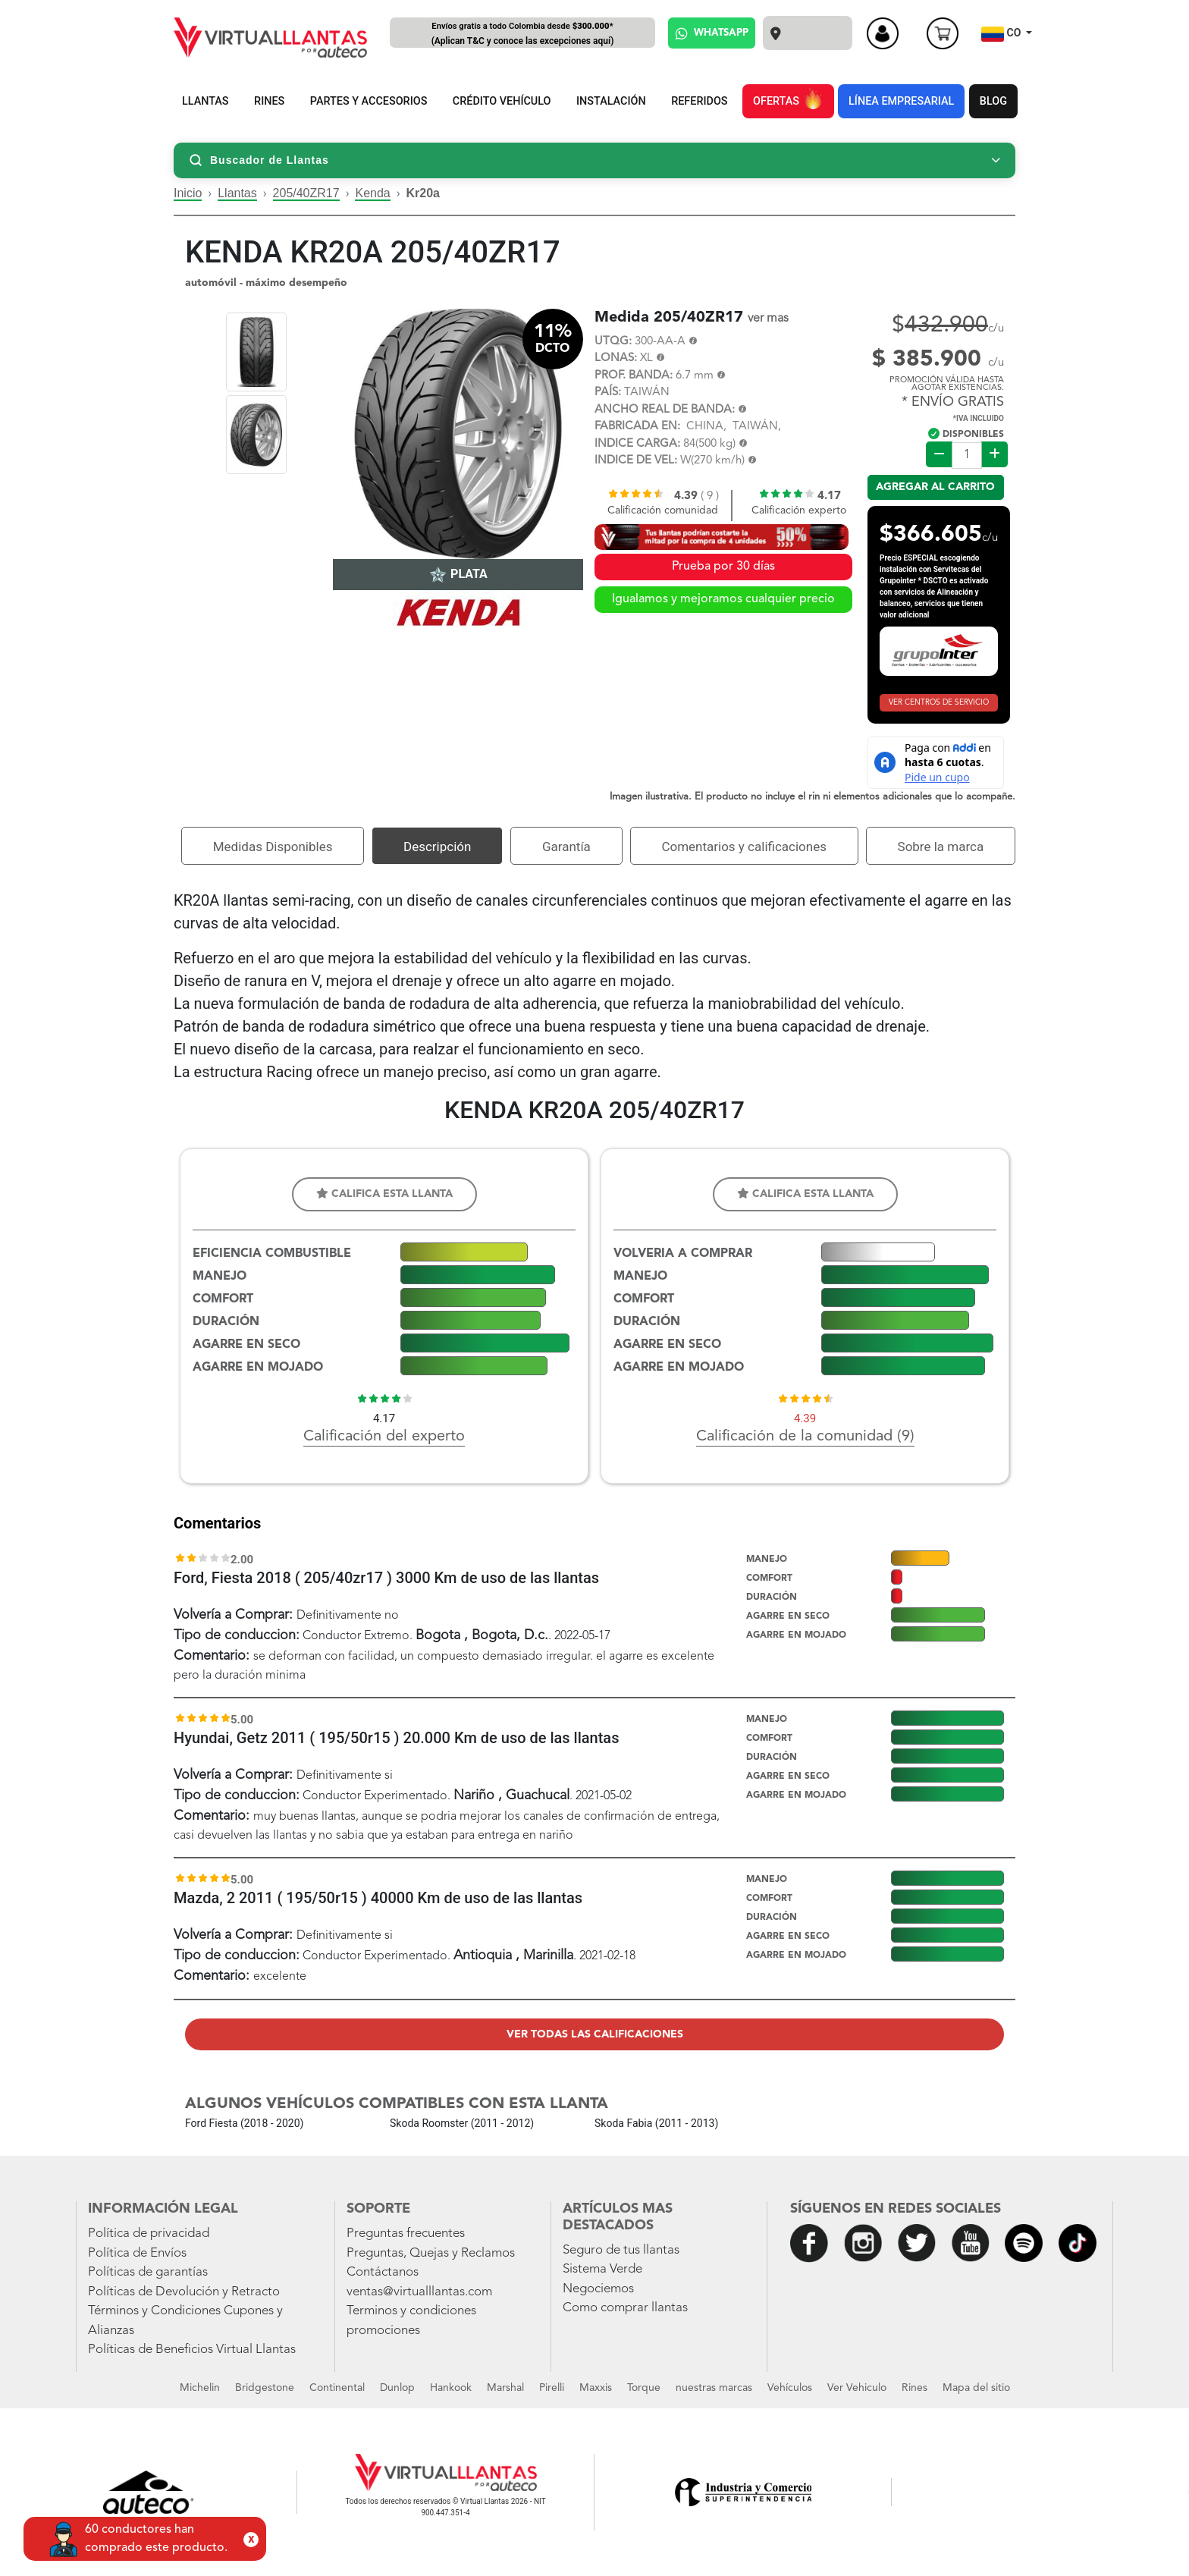 The image size is (1189, 2576). I want to click on LÍNEA EMPRESARIAL, so click(901, 101).